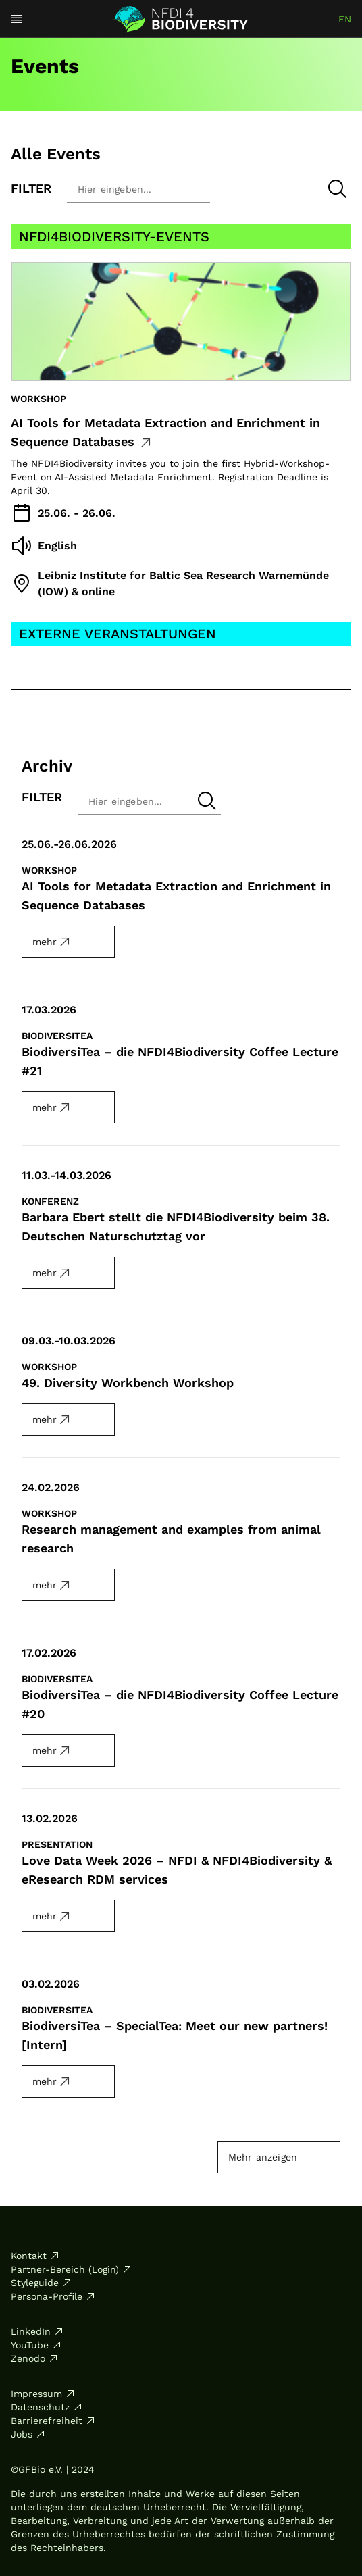 This screenshot has height=2576, width=362. What do you see at coordinates (43, 2393) in the screenshot?
I see `Impressum` at bounding box center [43, 2393].